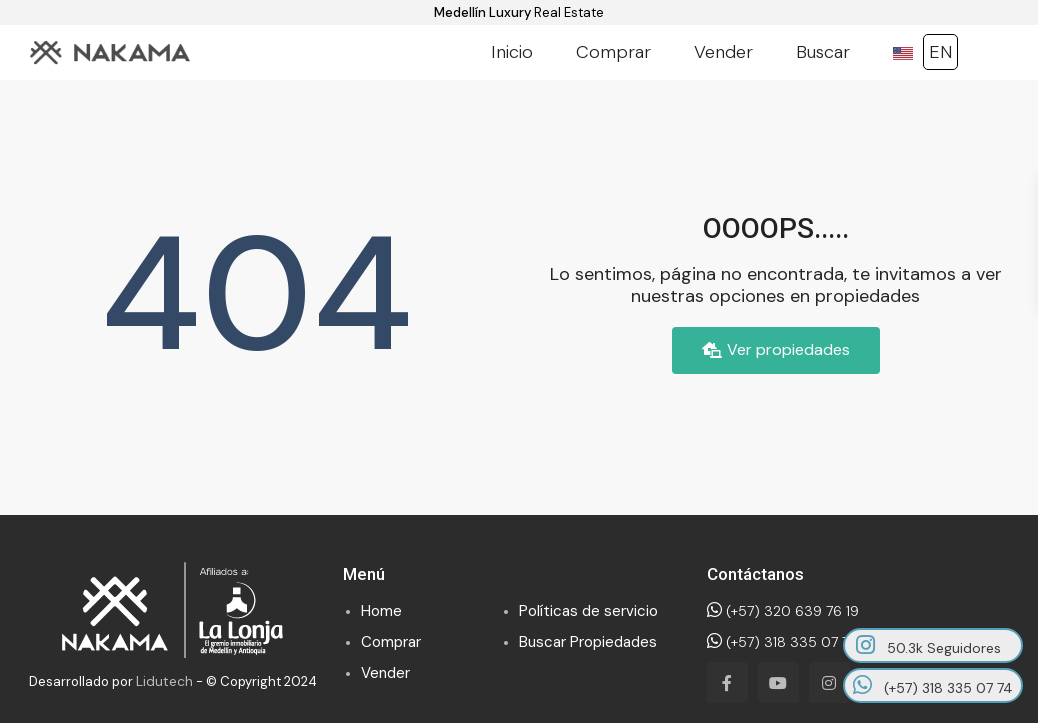 This screenshot has width=1038, height=723. What do you see at coordinates (588, 642) in the screenshot?
I see `Buscar Propiedades` at bounding box center [588, 642].